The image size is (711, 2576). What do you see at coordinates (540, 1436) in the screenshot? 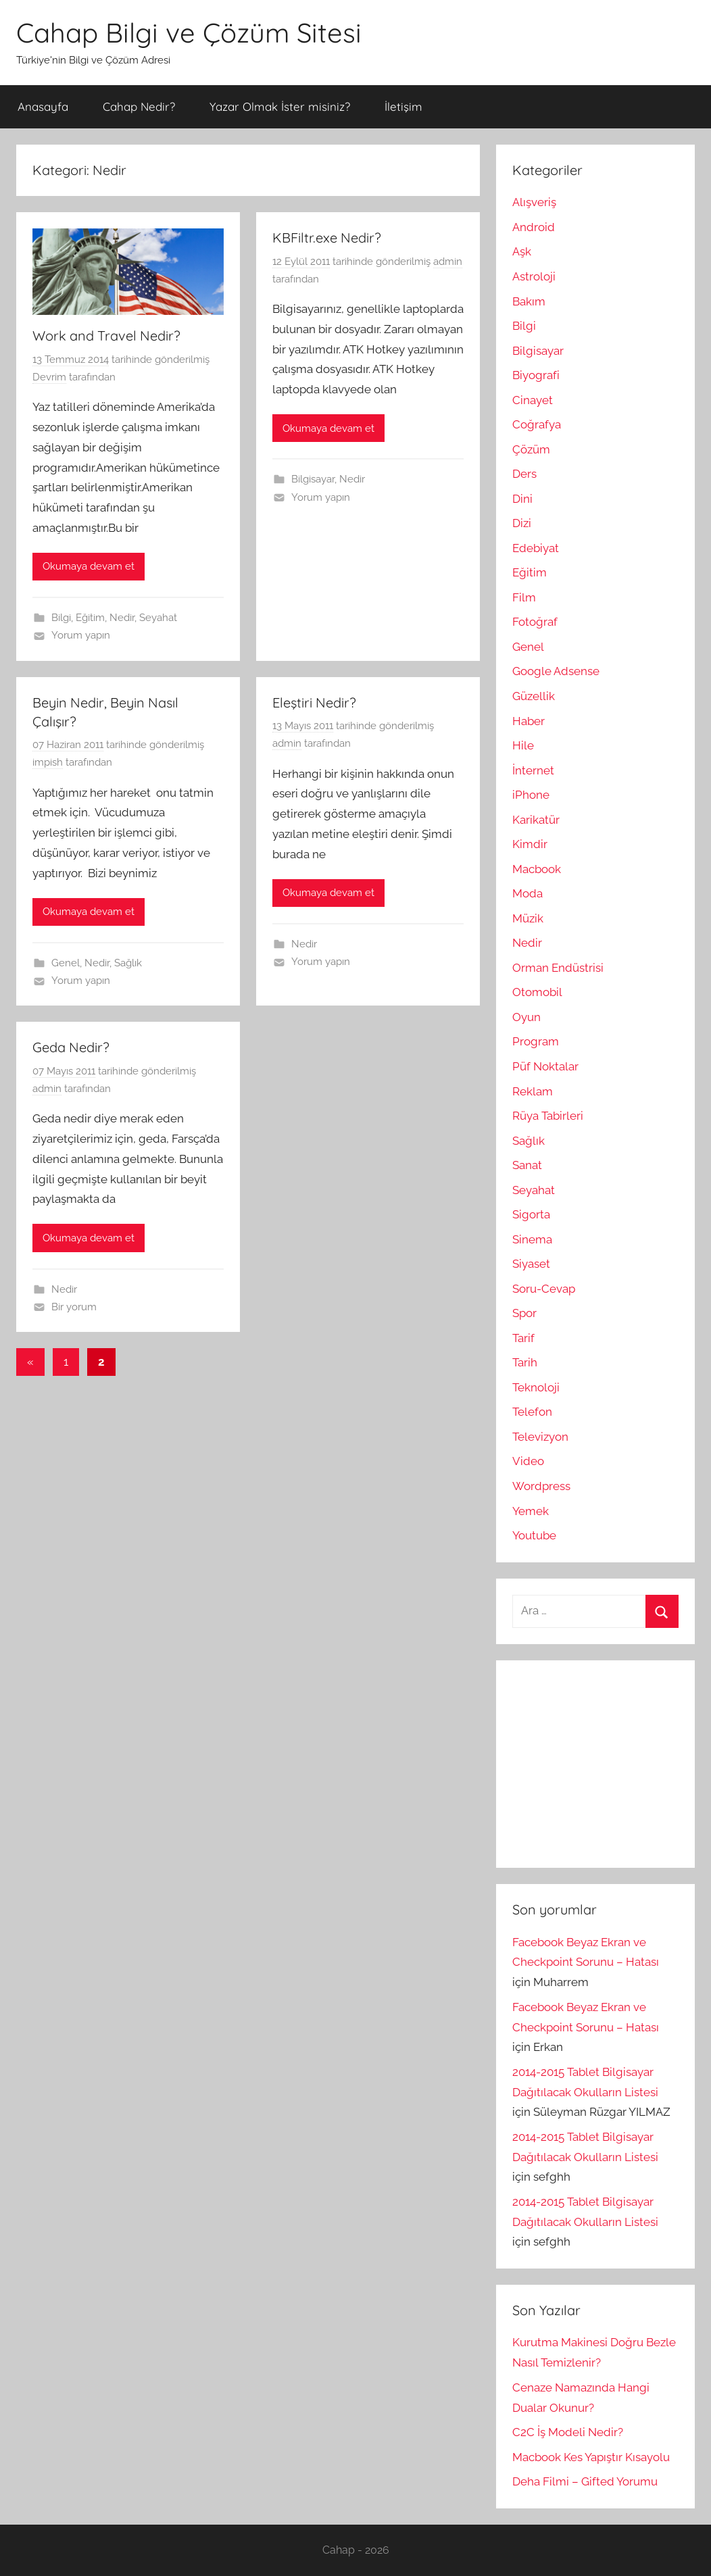
I see `Televizyon` at bounding box center [540, 1436].